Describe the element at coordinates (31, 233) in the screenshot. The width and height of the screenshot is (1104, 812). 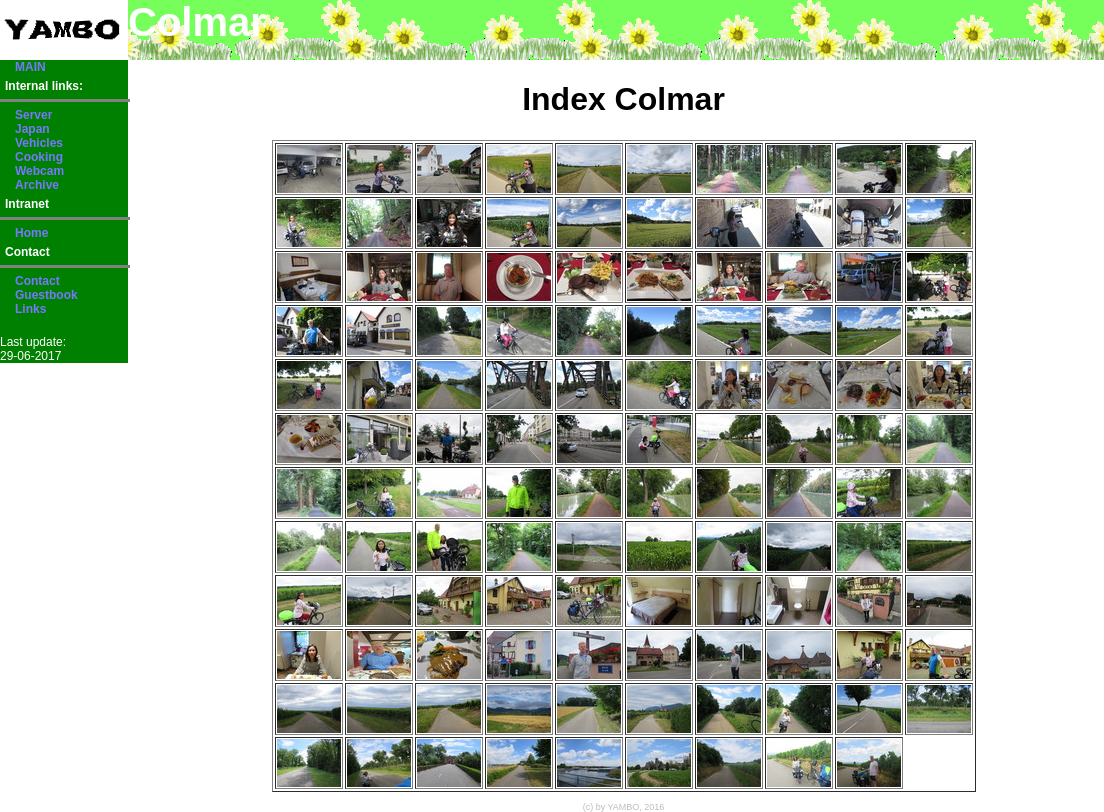
I see `Home` at that location.